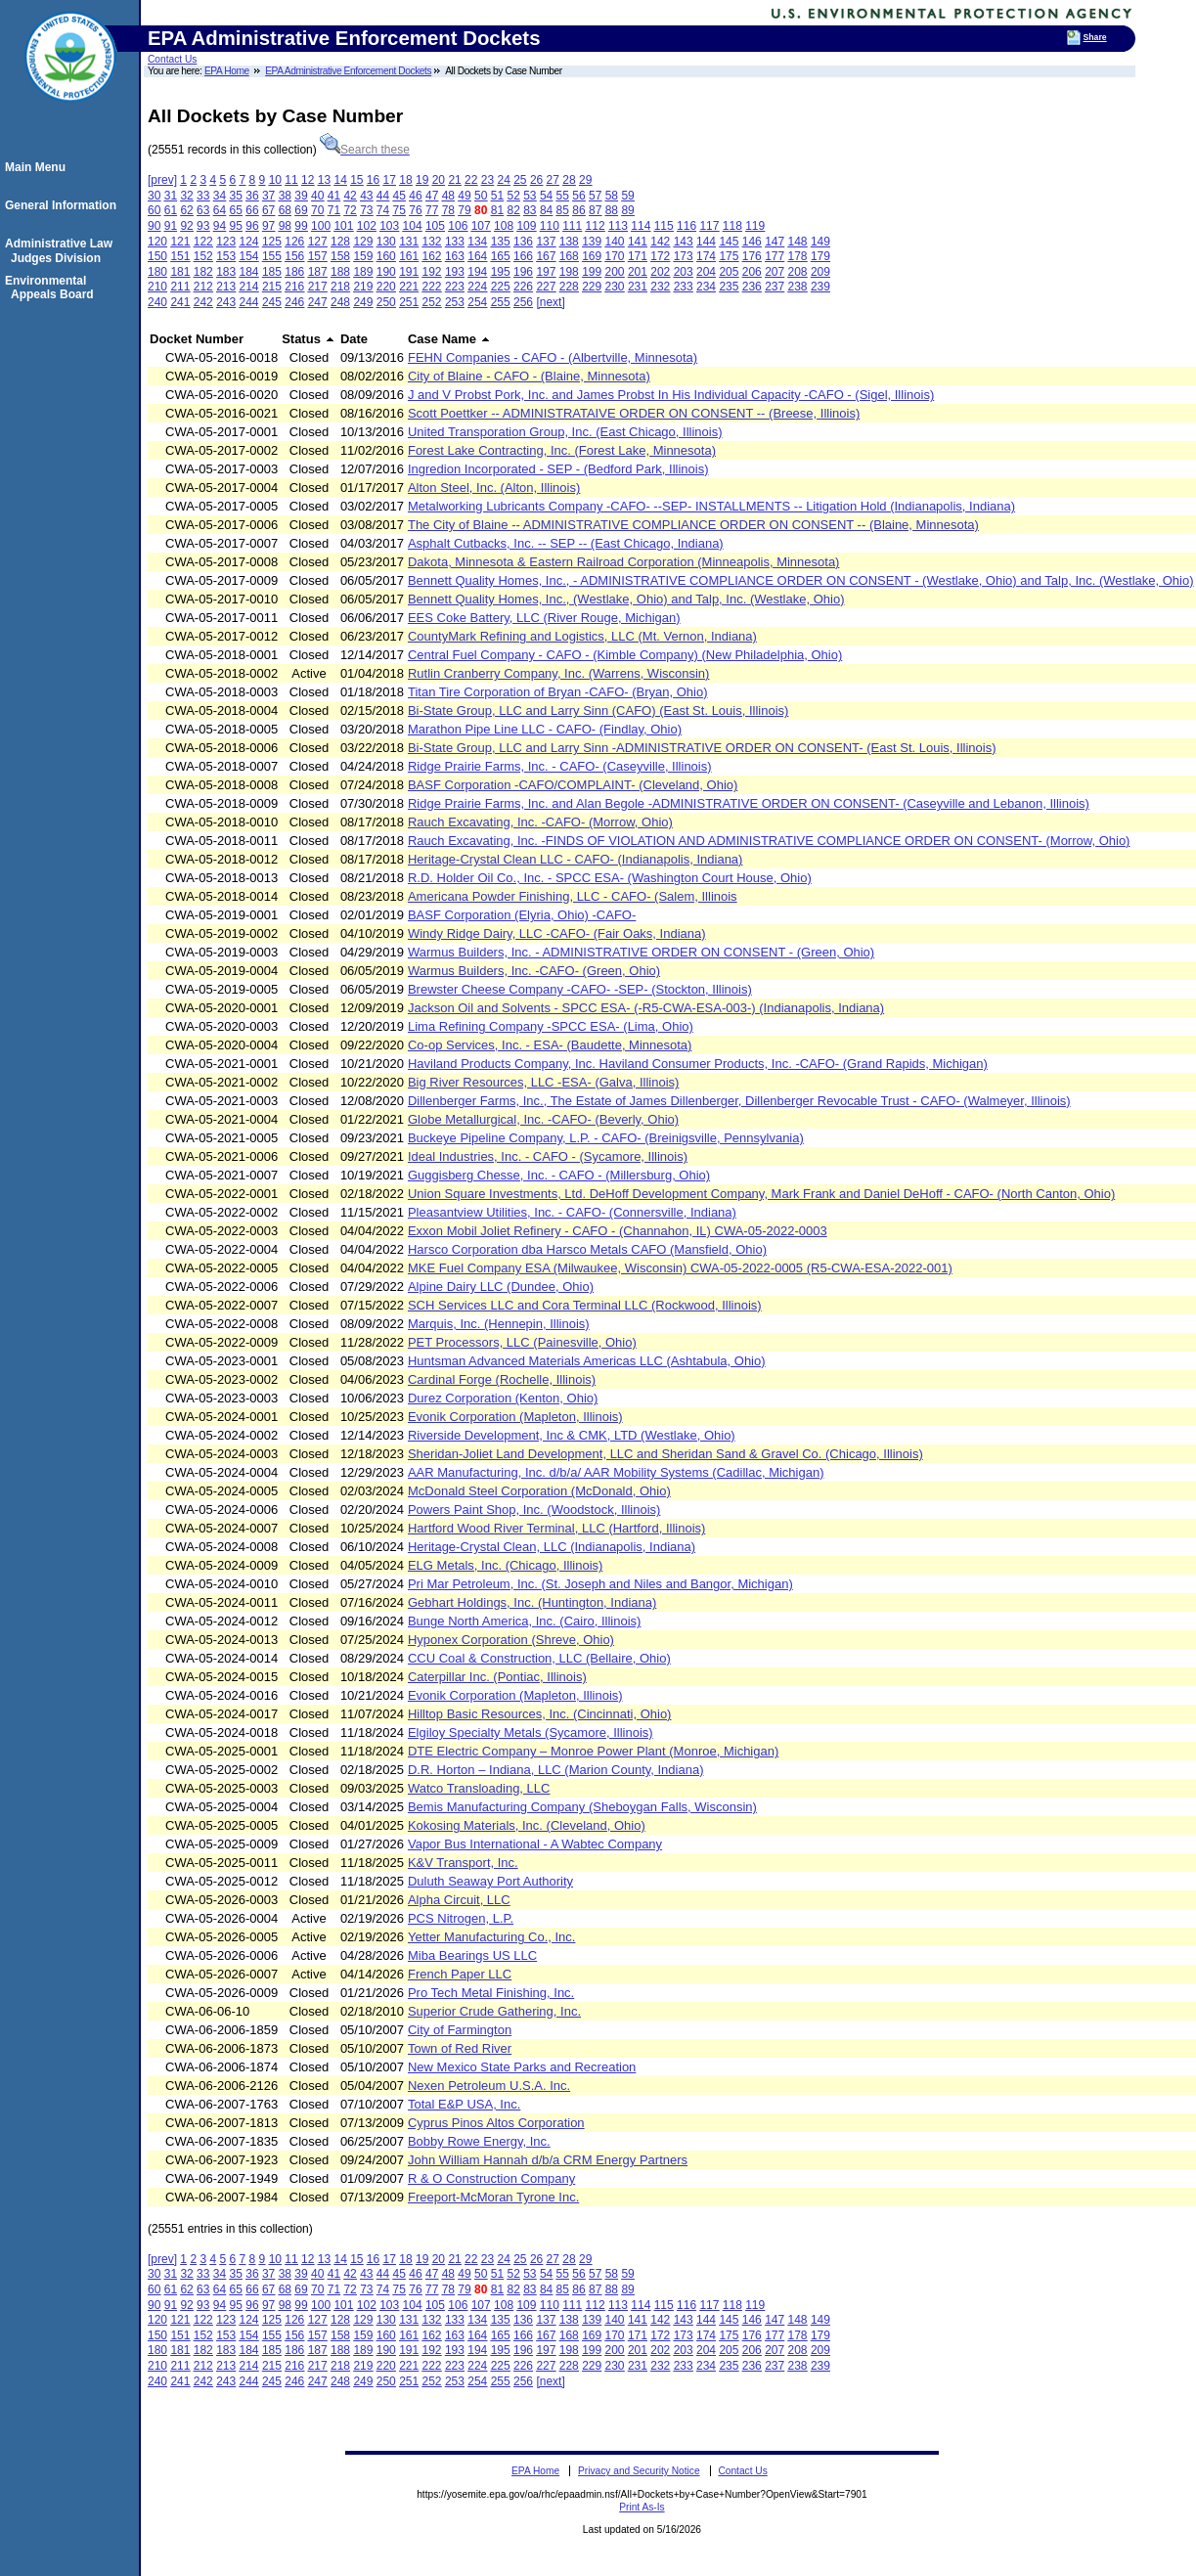  I want to click on Main Menu, so click(38, 167).